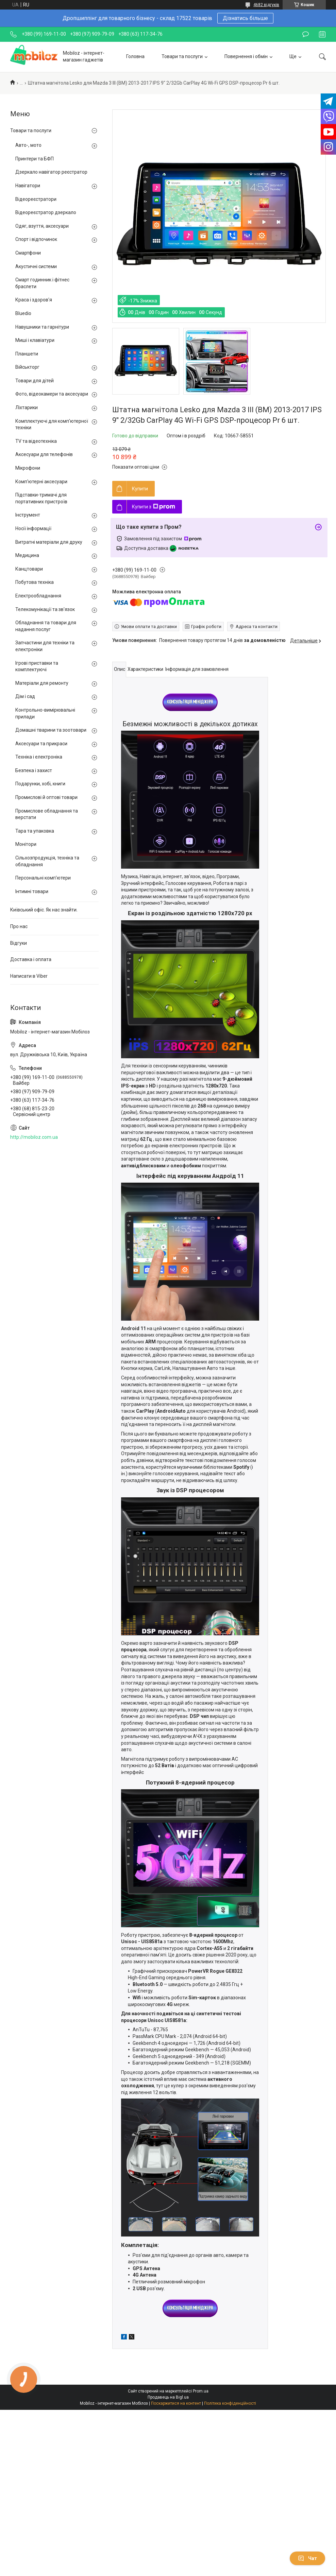 The width and height of the screenshot is (336, 2576). I want to click on Prom.ua, so click(200, 2391).